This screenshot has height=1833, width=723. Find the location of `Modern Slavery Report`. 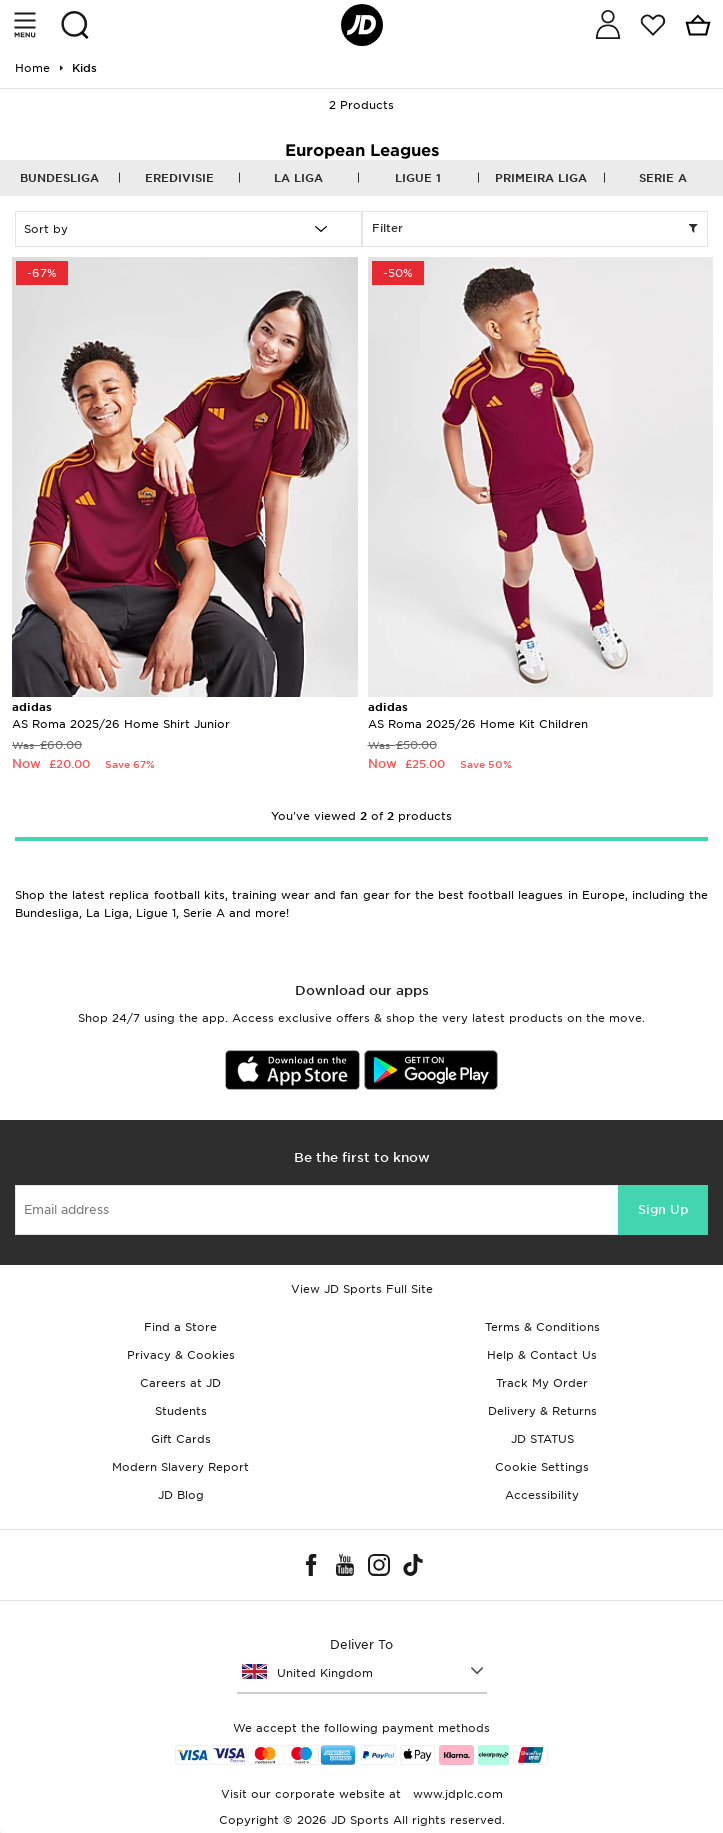

Modern Slavery Report is located at coordinates (180, 1467).